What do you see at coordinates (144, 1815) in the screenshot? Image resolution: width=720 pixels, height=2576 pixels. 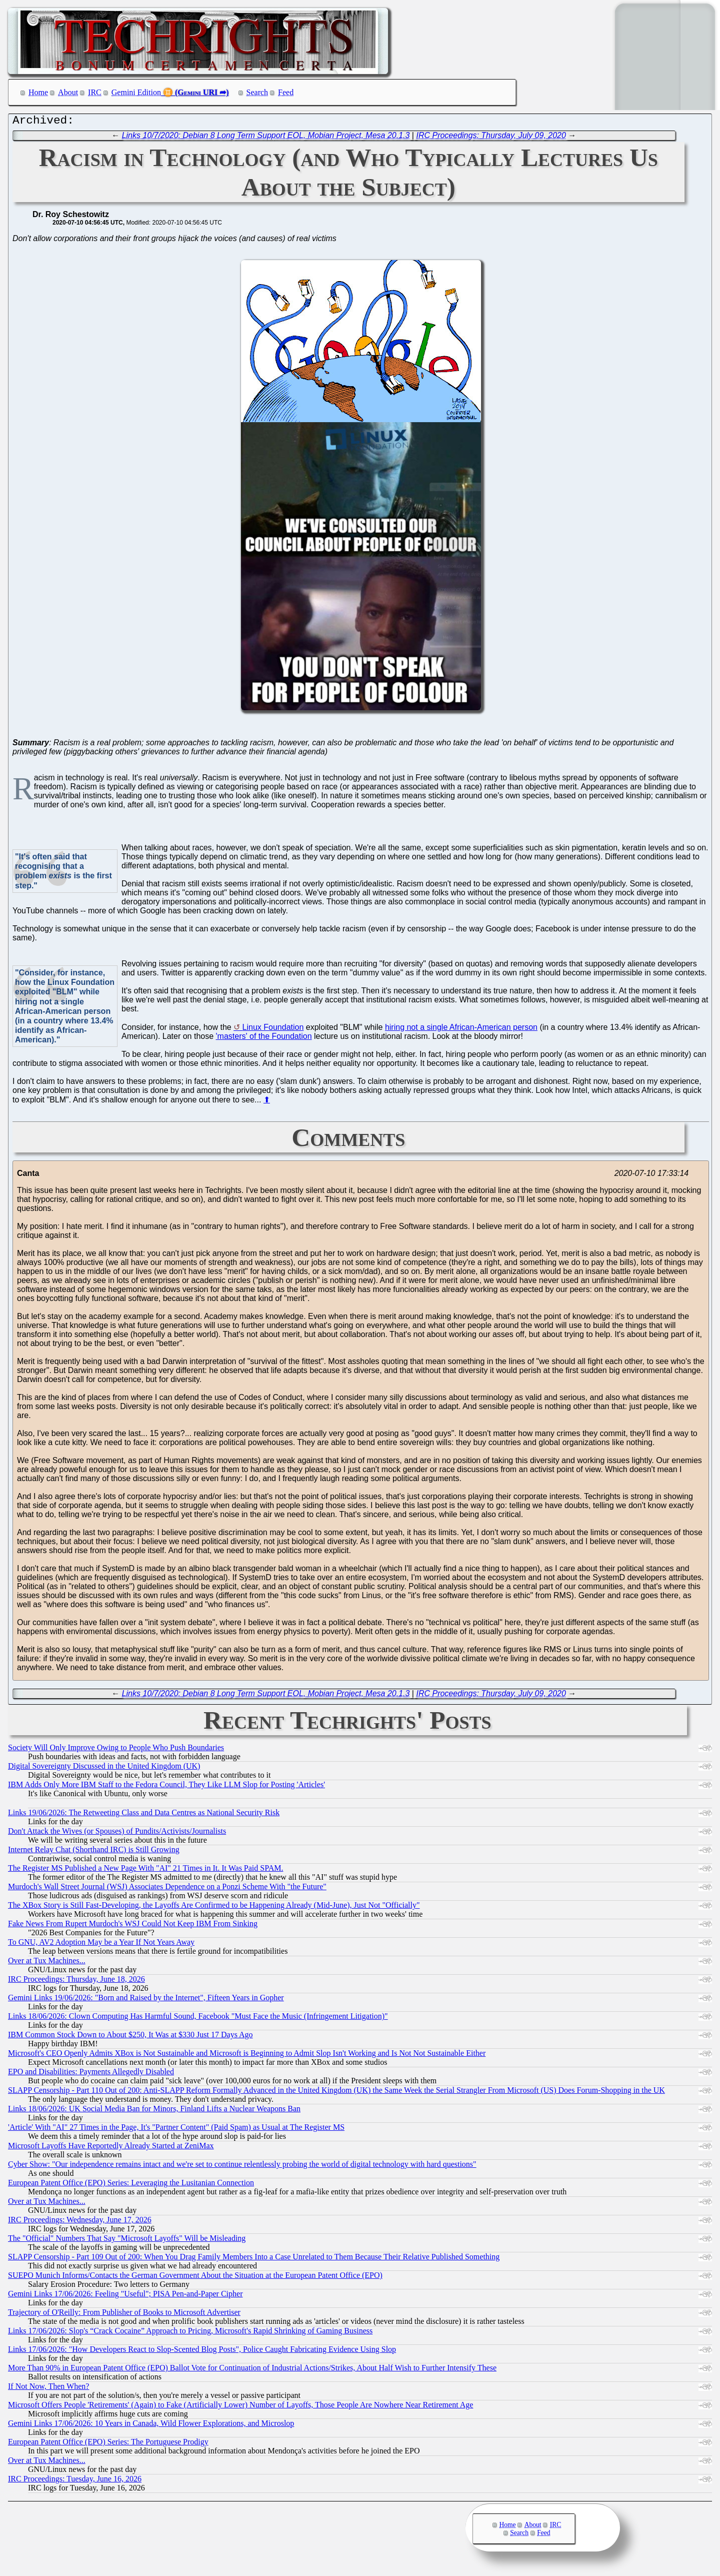 I see `Links 19/06/2026: The Retweeting Class and Data Centres as National Security Risk` at bounding box center [144, 1815].